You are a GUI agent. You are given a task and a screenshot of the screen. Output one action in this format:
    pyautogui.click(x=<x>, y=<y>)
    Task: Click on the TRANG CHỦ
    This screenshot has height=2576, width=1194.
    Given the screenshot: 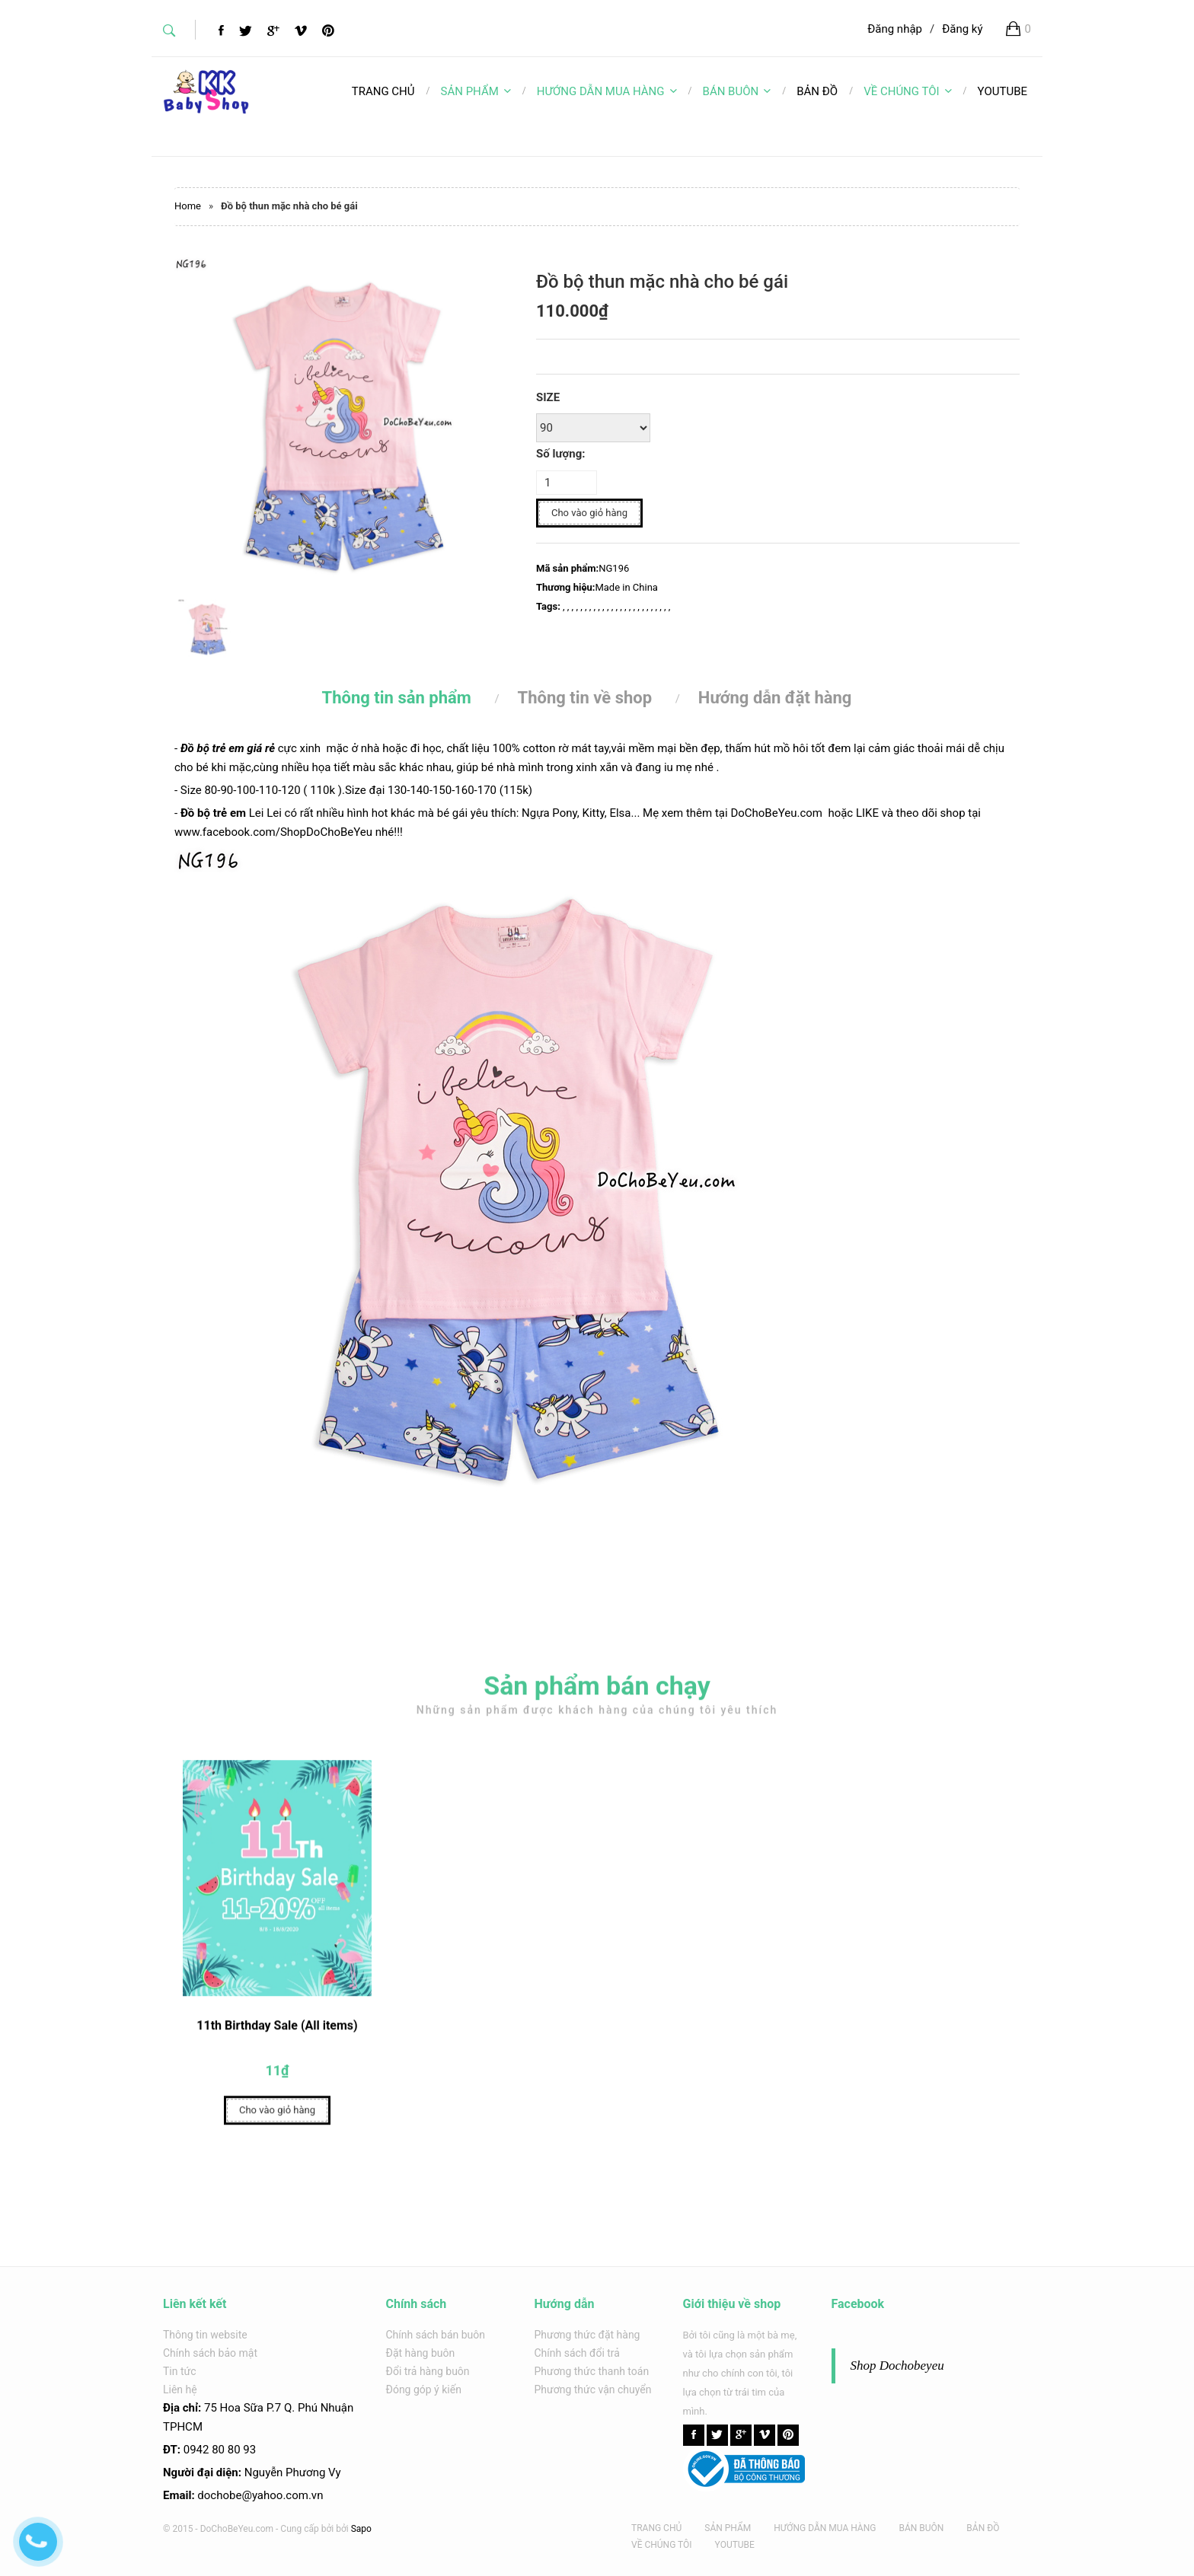 What is the action you would take?
    pyautogui.click(x=656, y=2528)
    